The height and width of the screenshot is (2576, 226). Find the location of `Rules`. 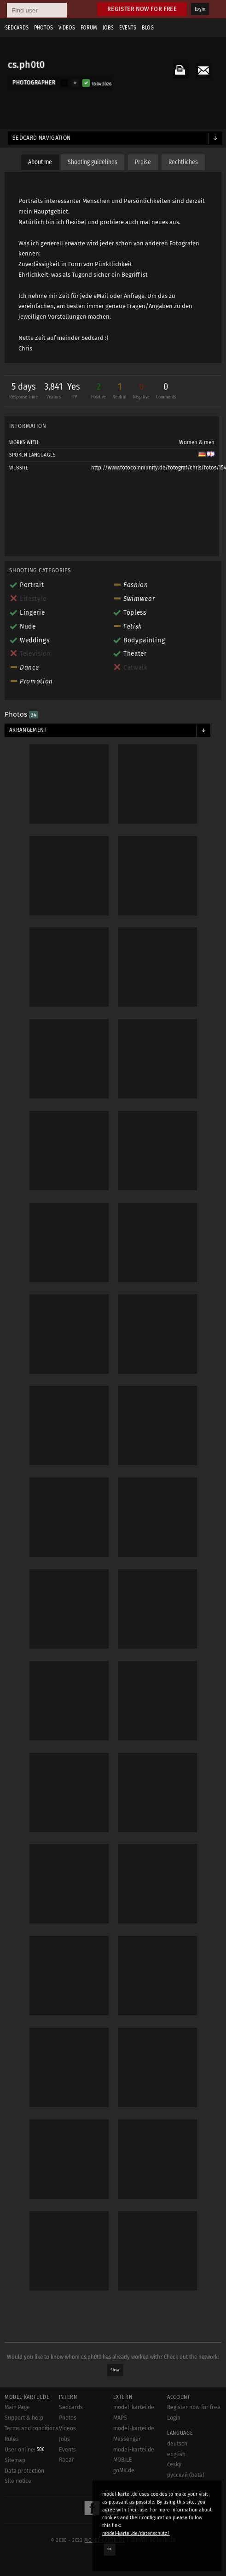

Rules is located at coordinates (12, 2439).